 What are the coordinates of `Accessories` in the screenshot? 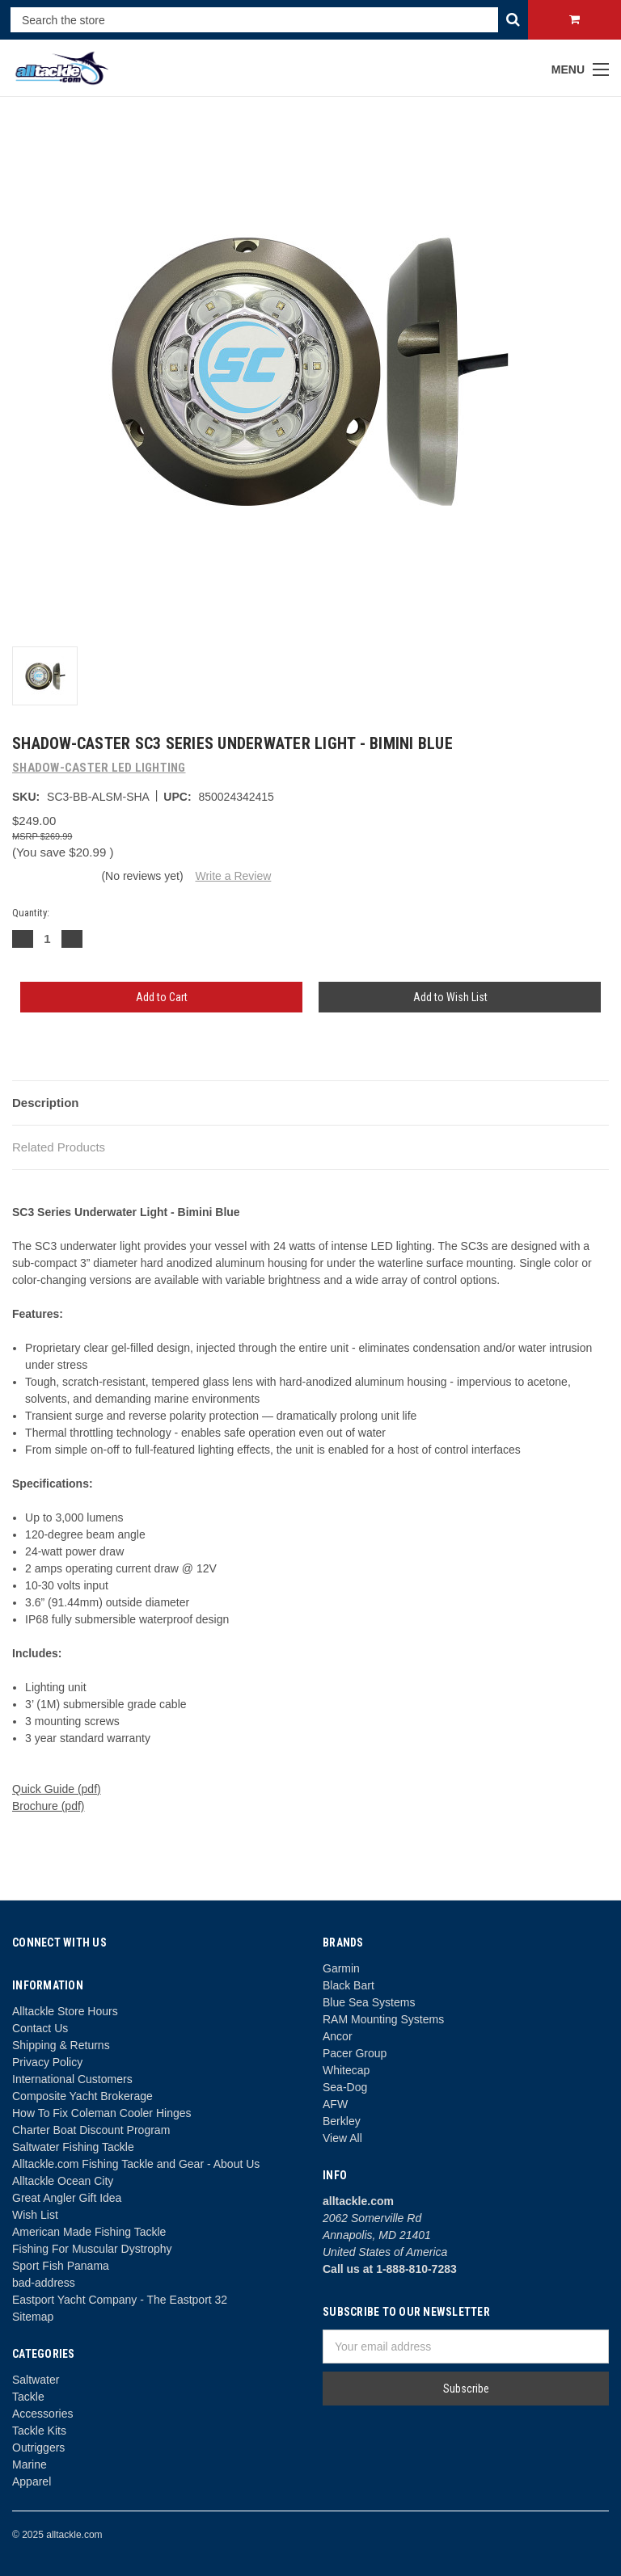 It's located at (42, 2413).